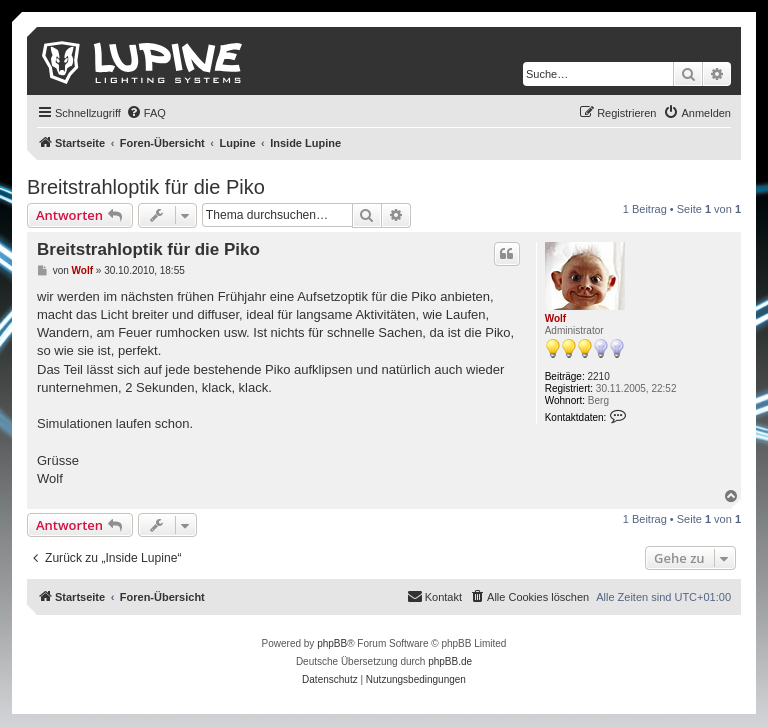 The image size is (768, 727). What do you see at coordinates (146, 187) in the screenshot?
I see `Breitstrahloptik für die Piko` at bounding box center [146, 187].